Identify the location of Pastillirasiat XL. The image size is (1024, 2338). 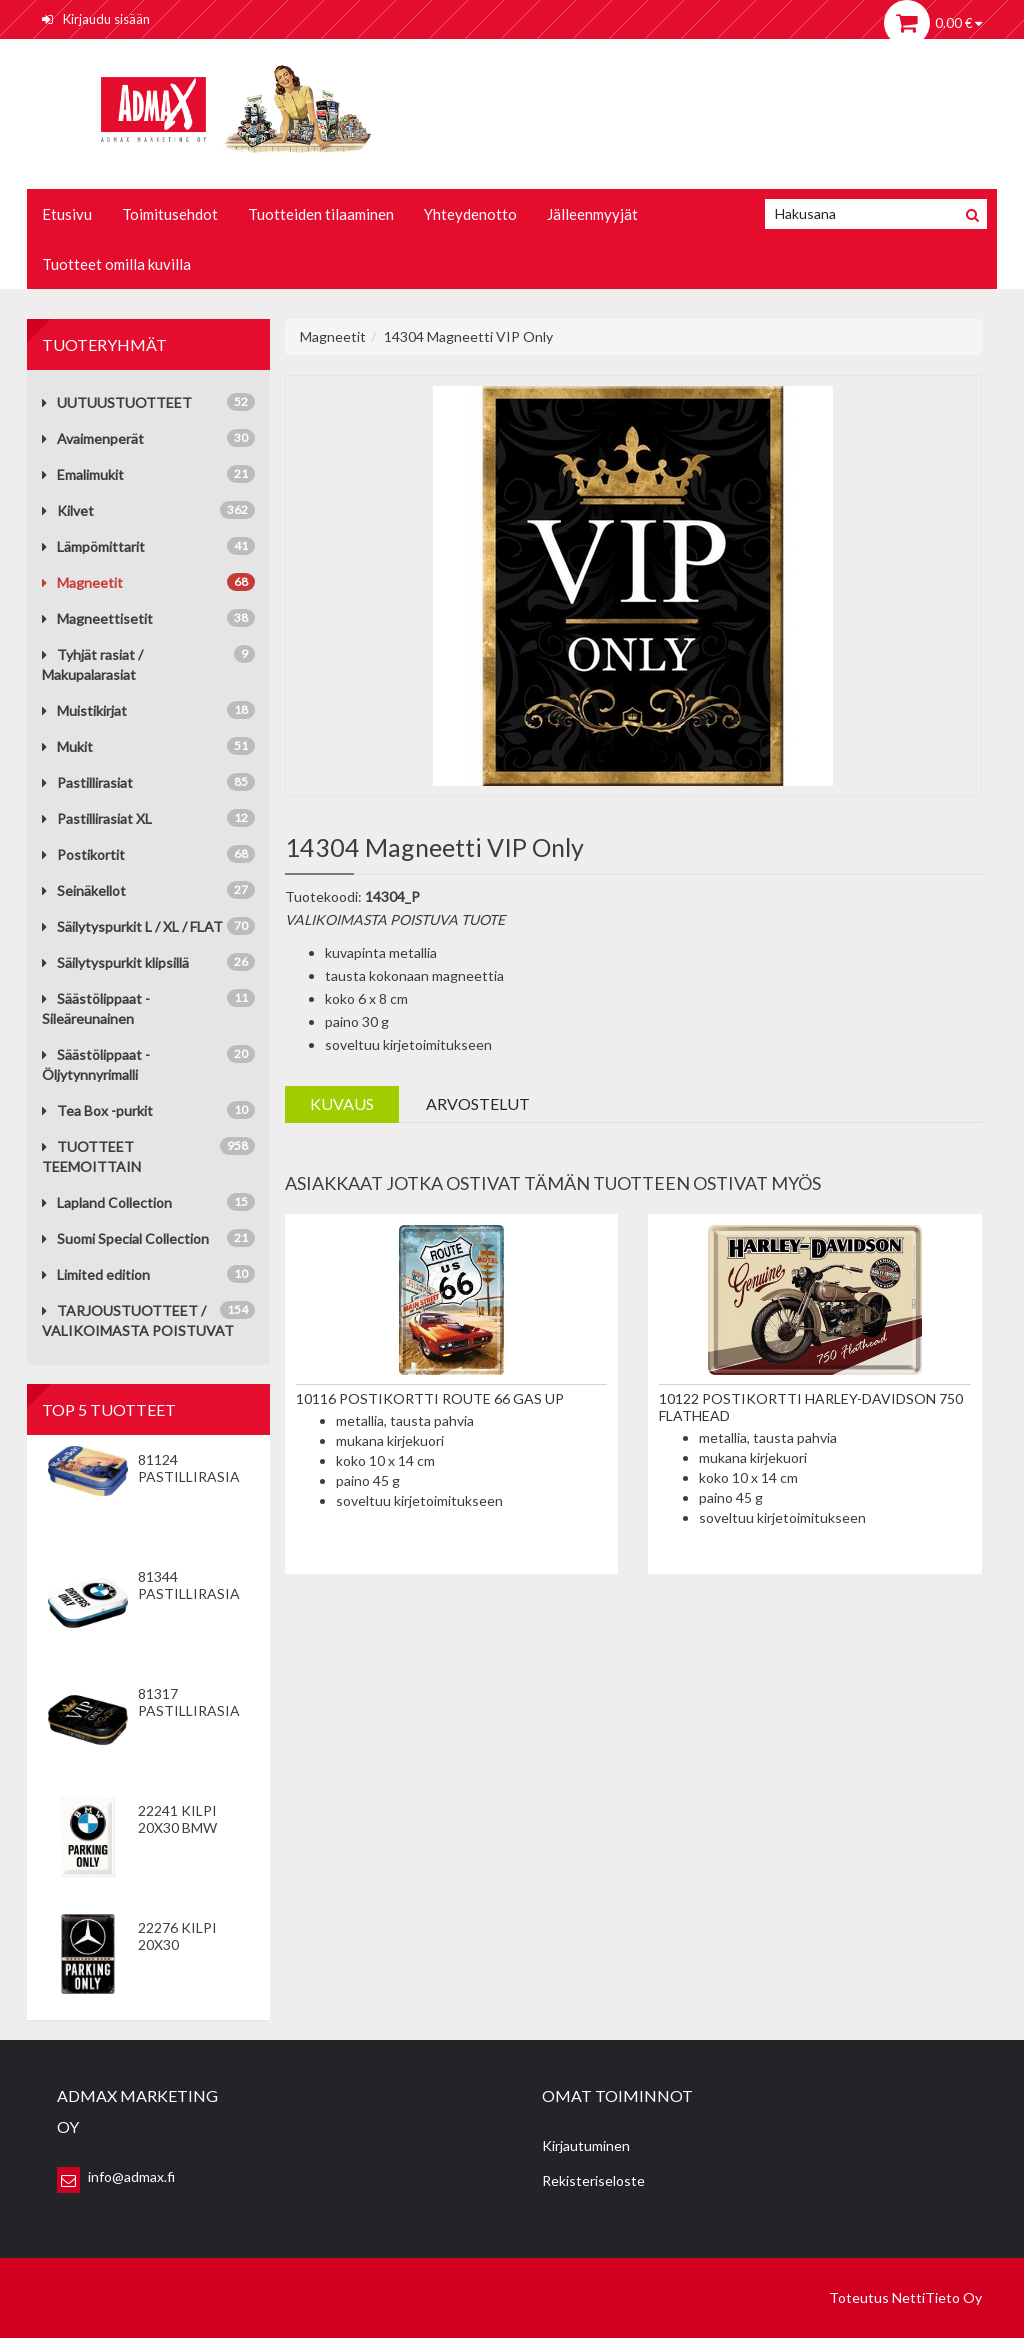
(97, 818).